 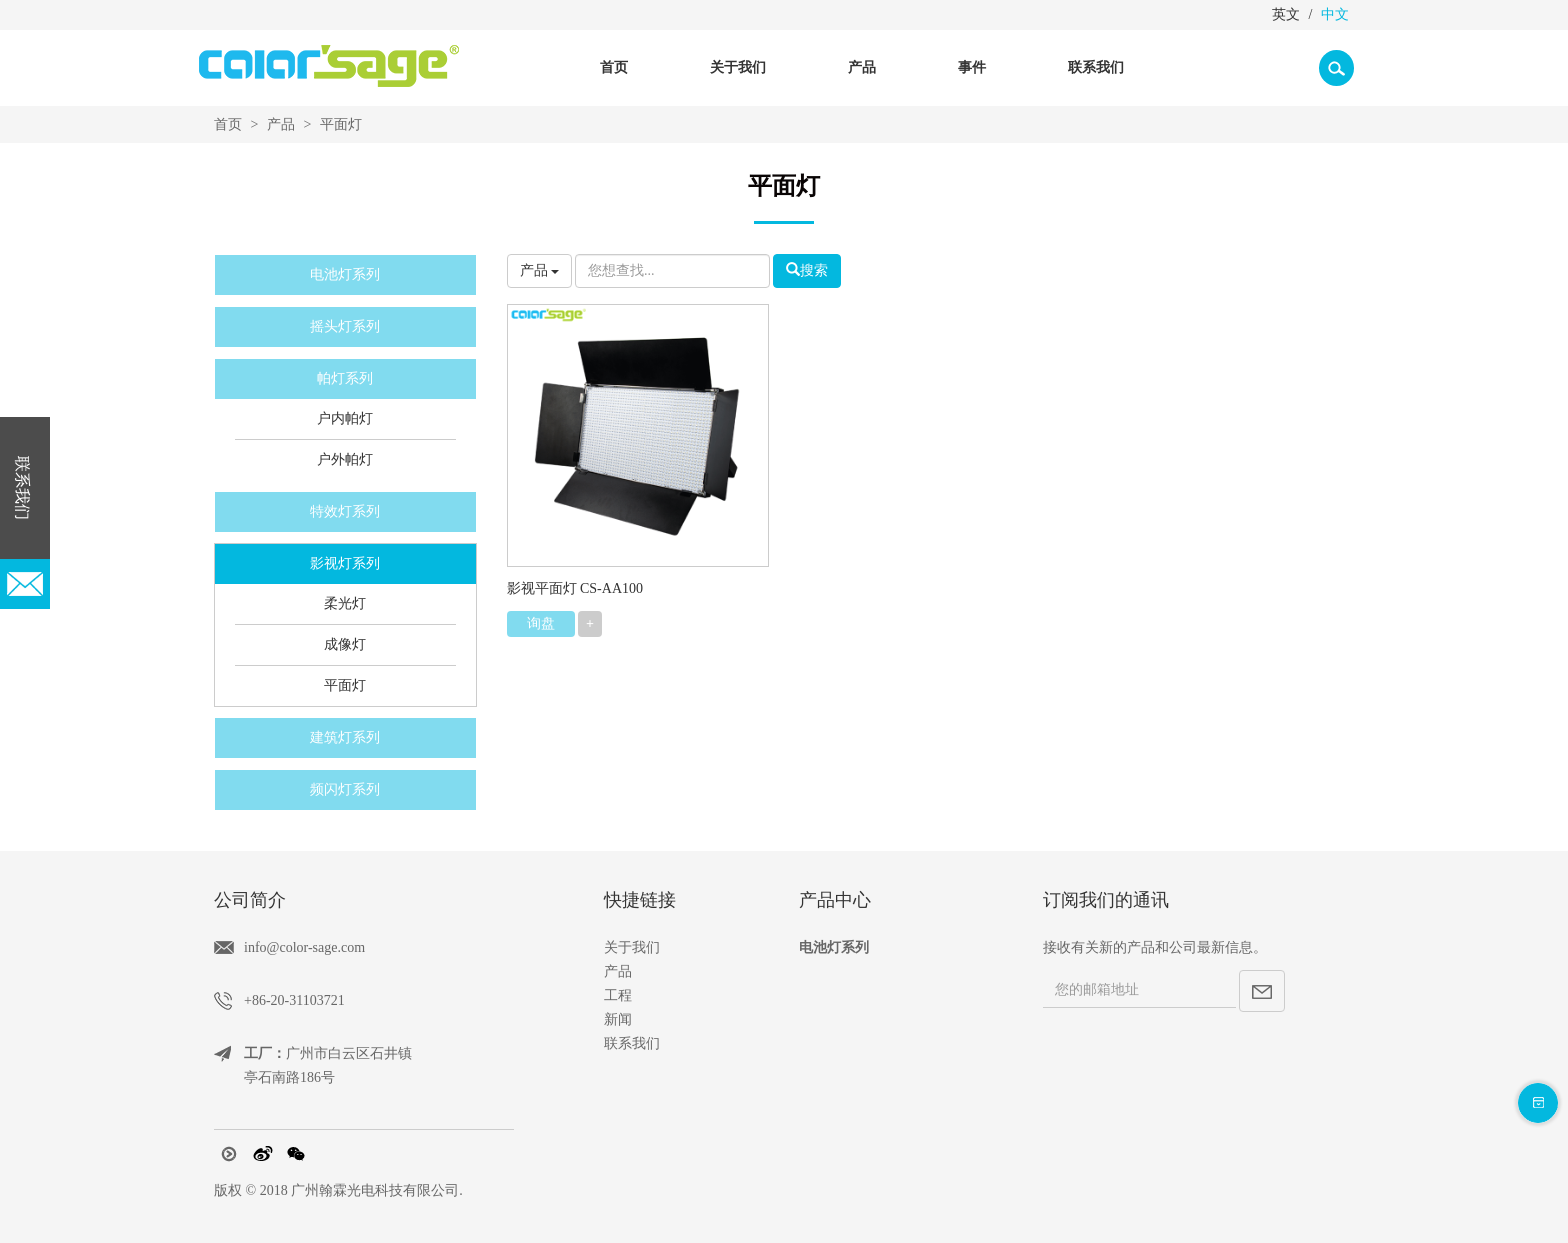 What do you see at coordinates (341, 124) in the screenshot?
I see `平面灯` at bounding box center [341, 124].